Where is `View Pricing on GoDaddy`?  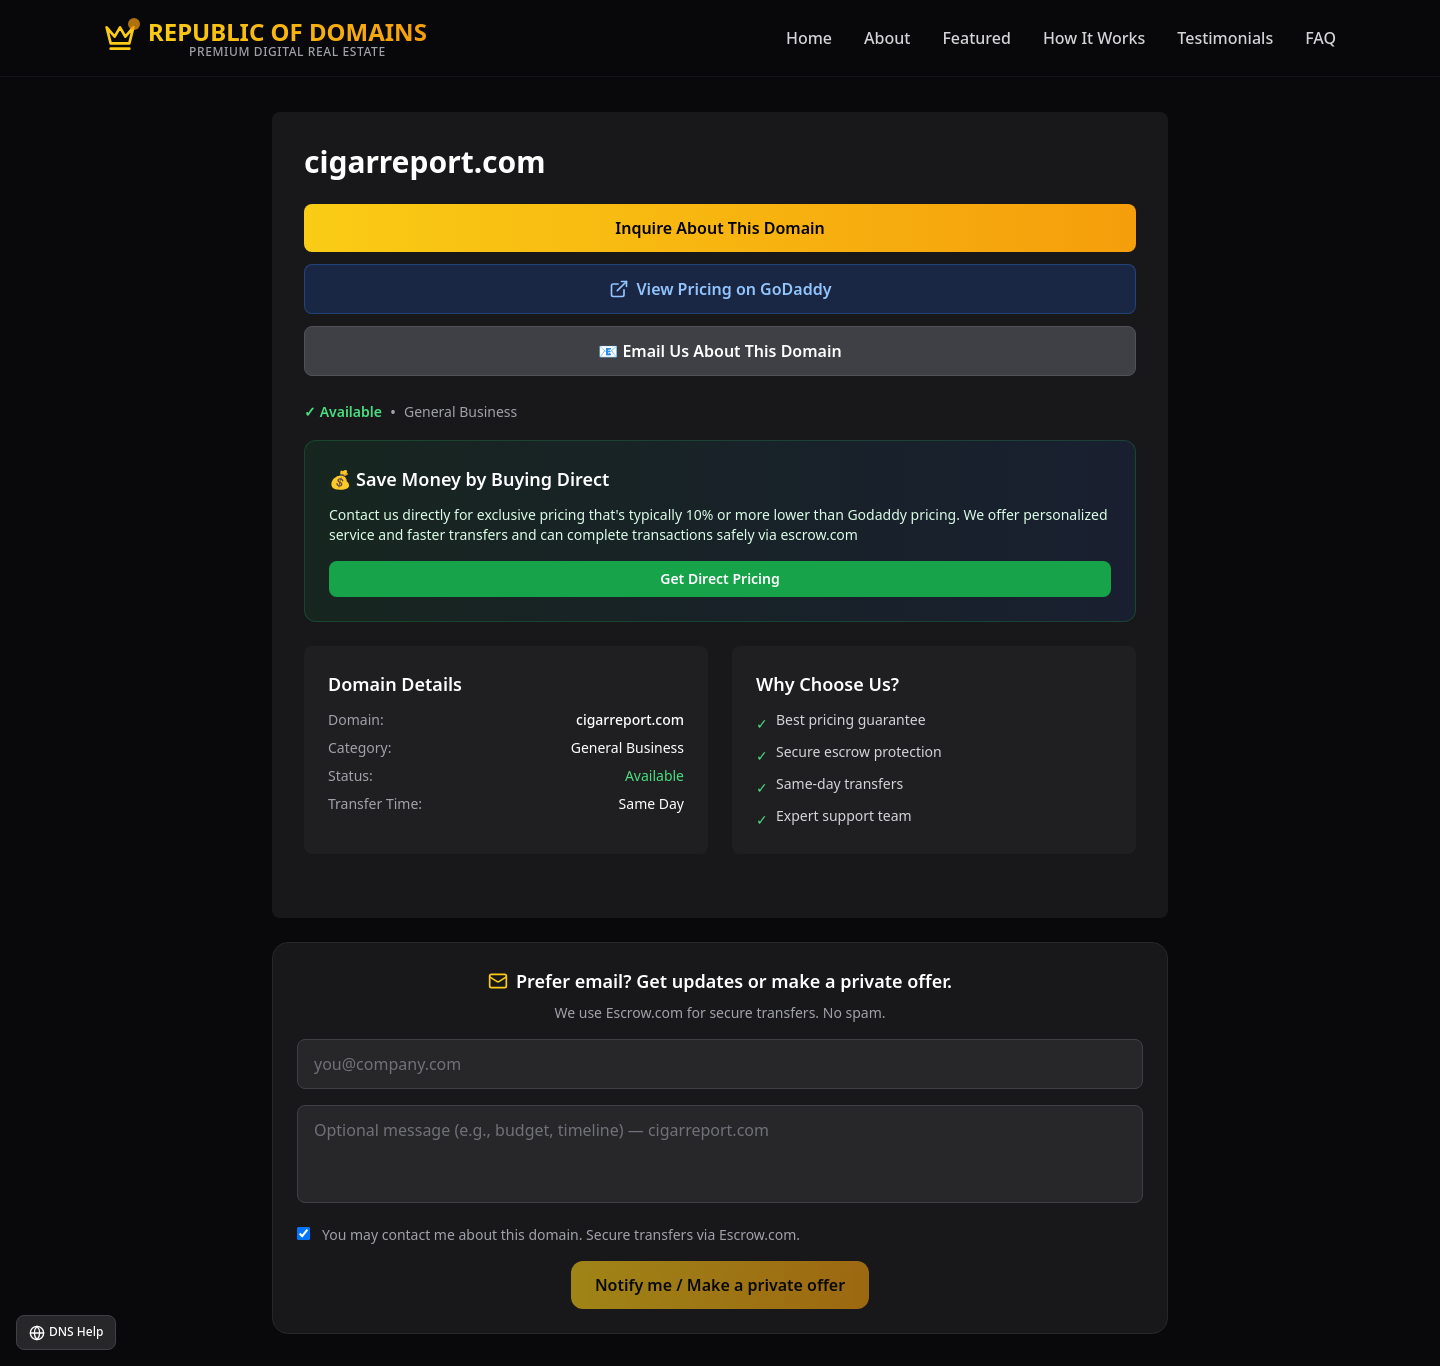
View Pricing on GoDaddy is located at coordinates (720, 289).